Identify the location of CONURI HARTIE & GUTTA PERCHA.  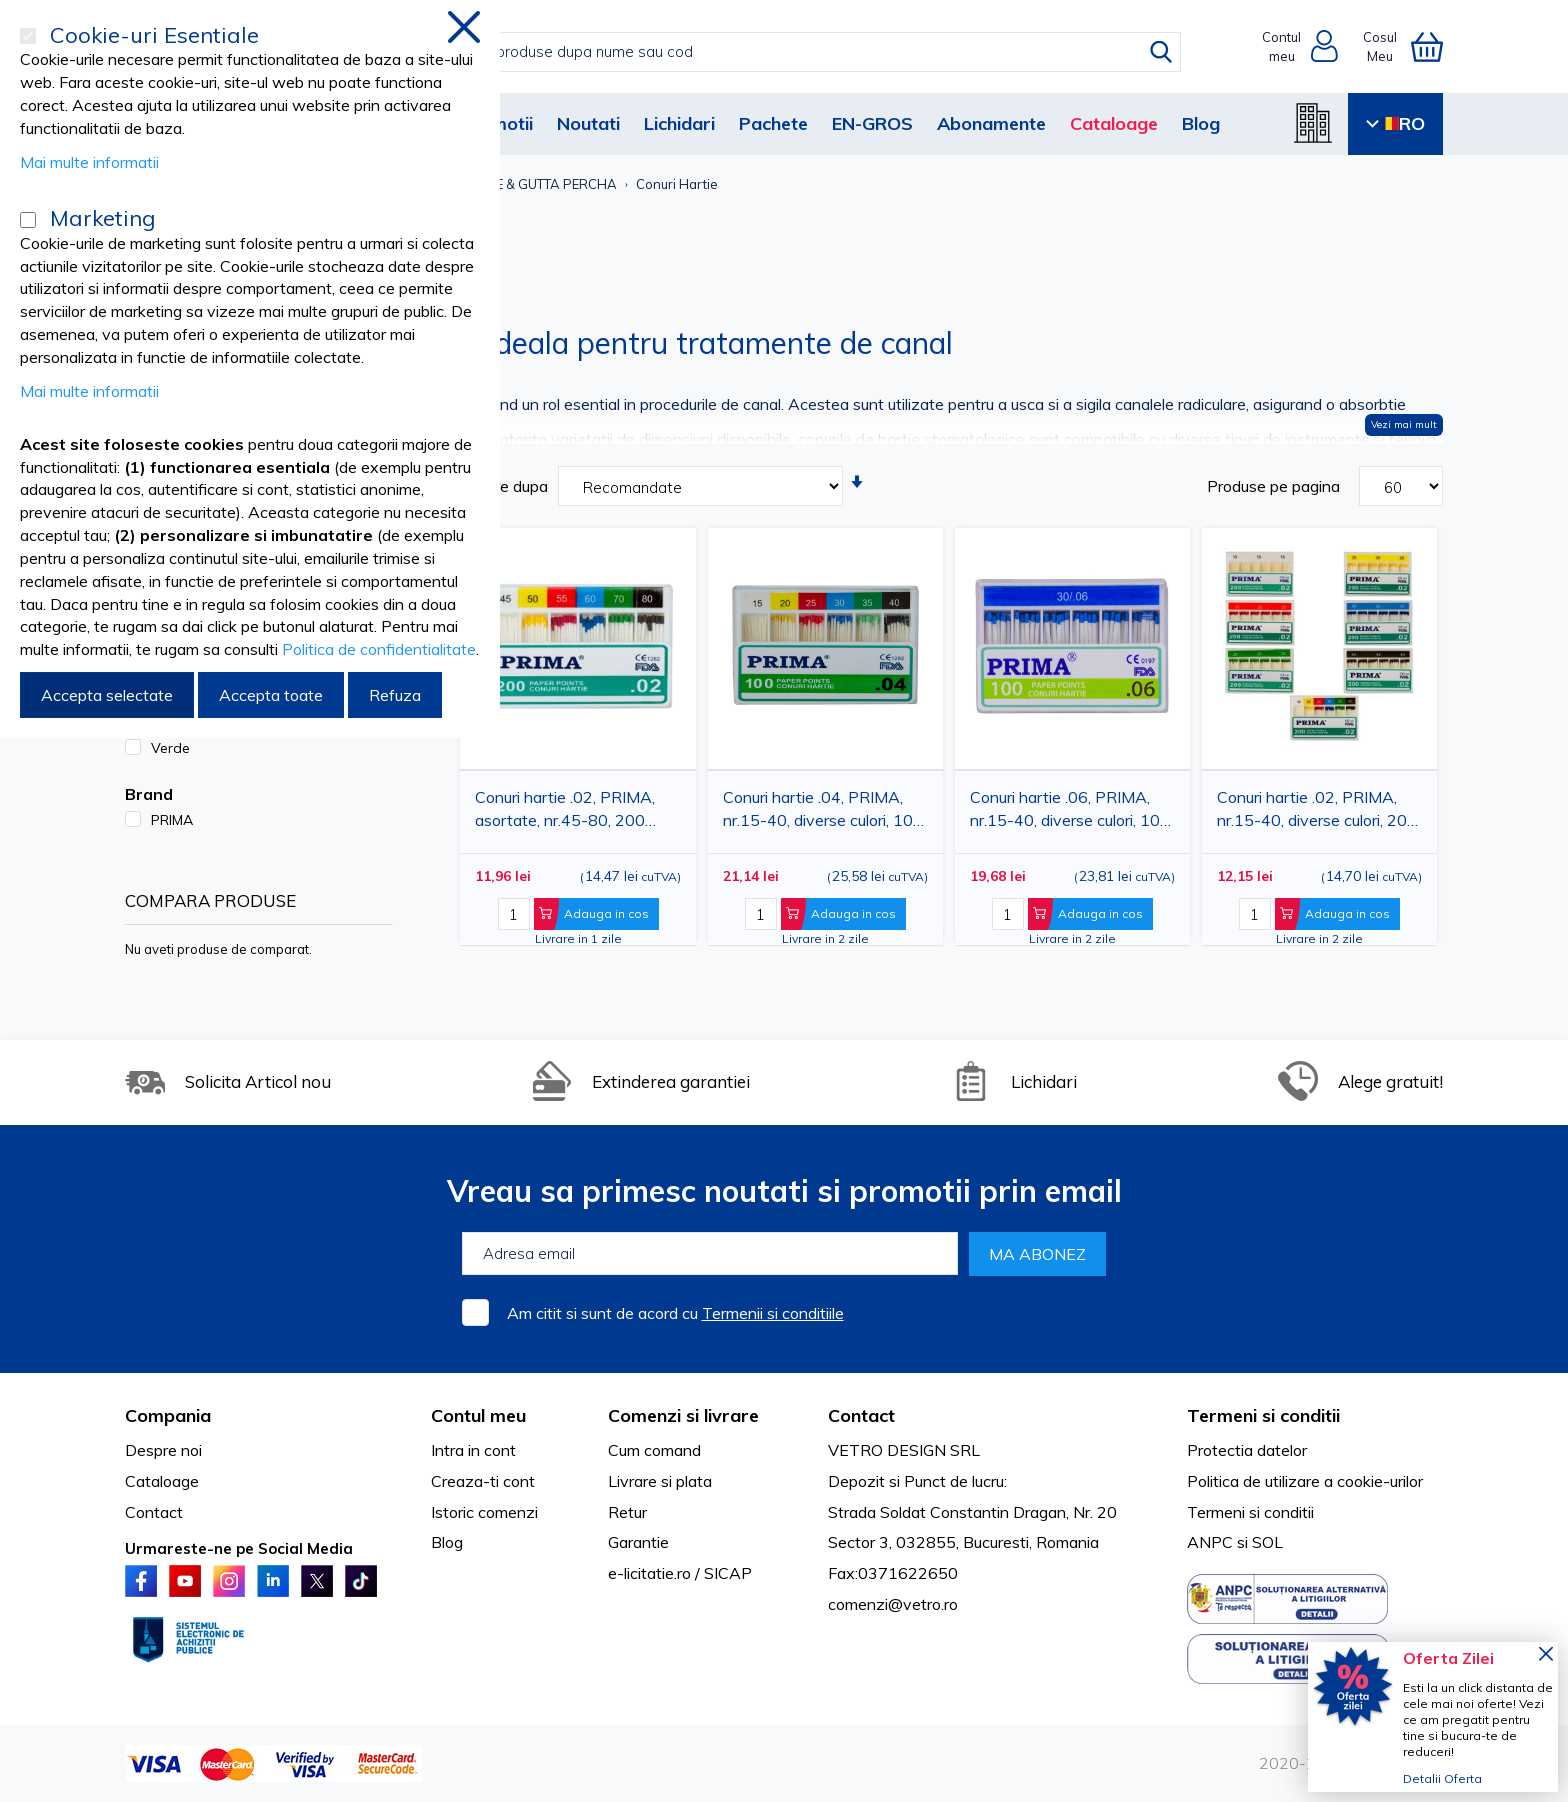
(511, 184).